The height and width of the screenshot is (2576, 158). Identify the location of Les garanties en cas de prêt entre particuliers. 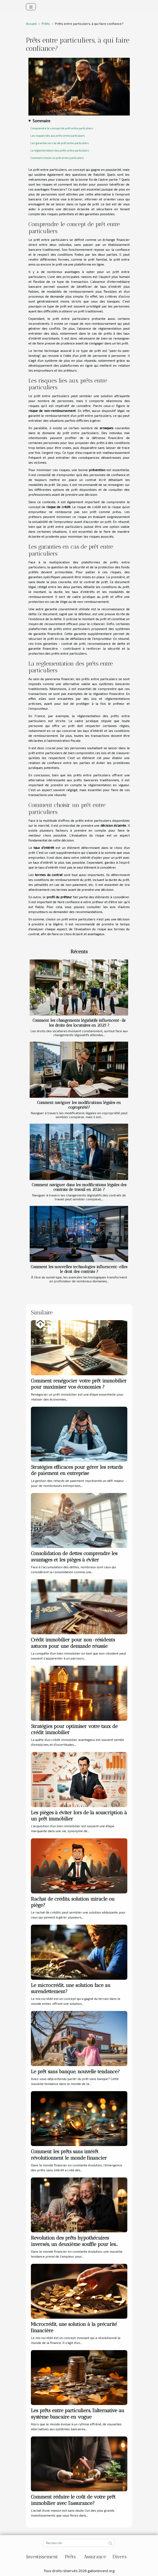
(59, 143).